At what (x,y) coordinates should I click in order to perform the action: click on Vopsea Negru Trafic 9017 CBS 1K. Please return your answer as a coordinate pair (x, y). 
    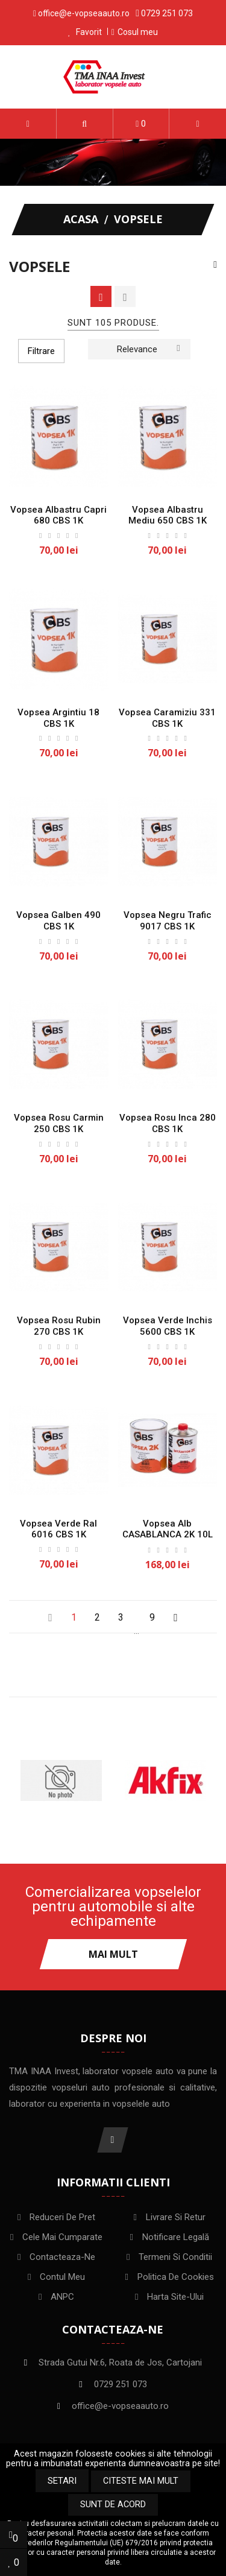
    Looking at the image, I should click on (168, 921).